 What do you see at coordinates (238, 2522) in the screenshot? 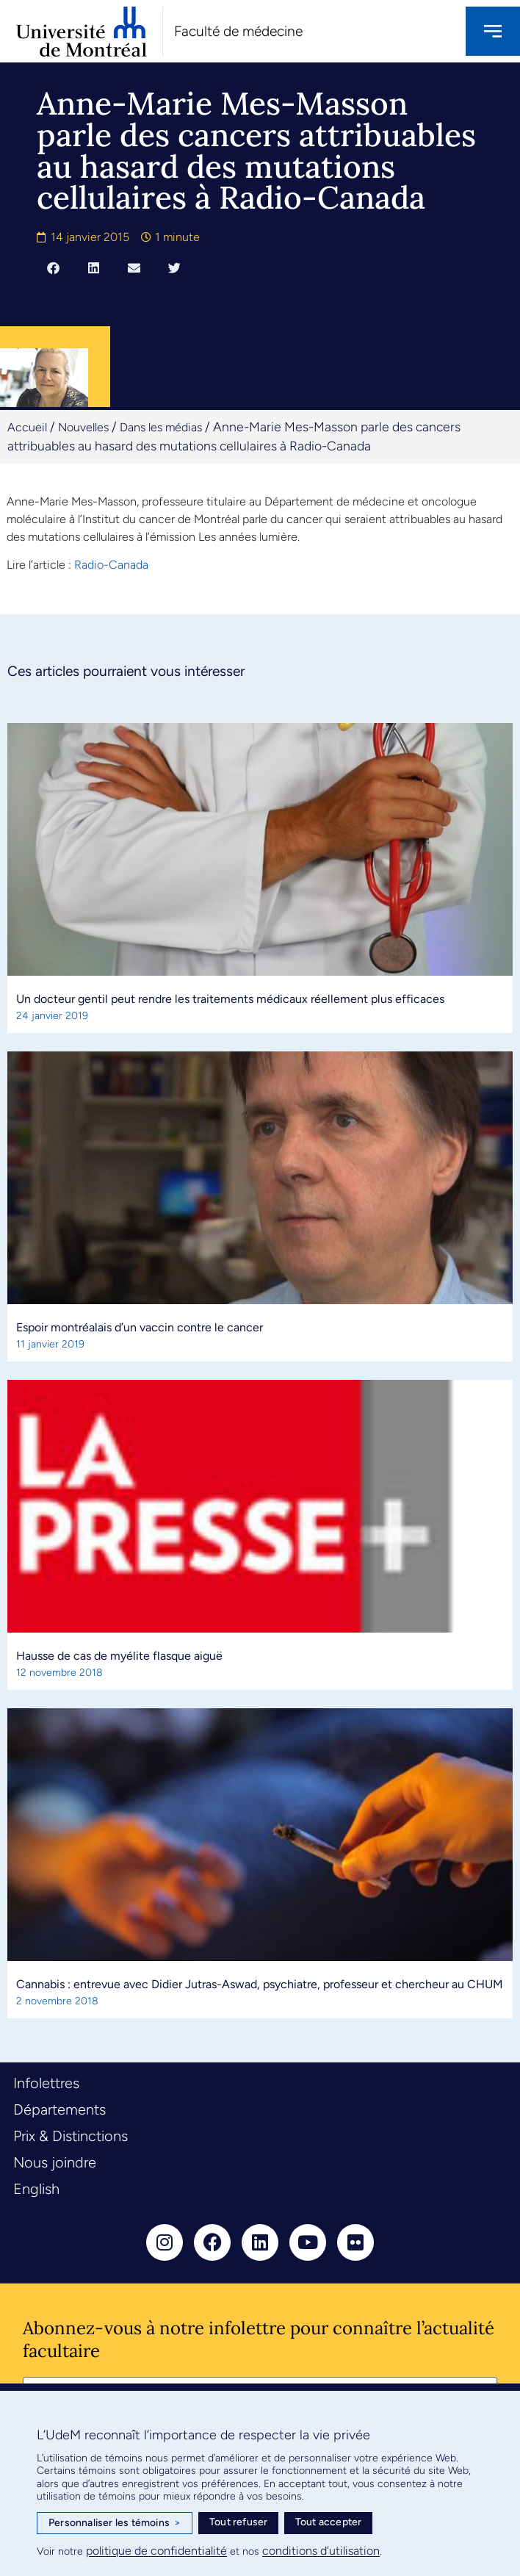
I see `Tout refuser` at bounding box center [238, 2522].